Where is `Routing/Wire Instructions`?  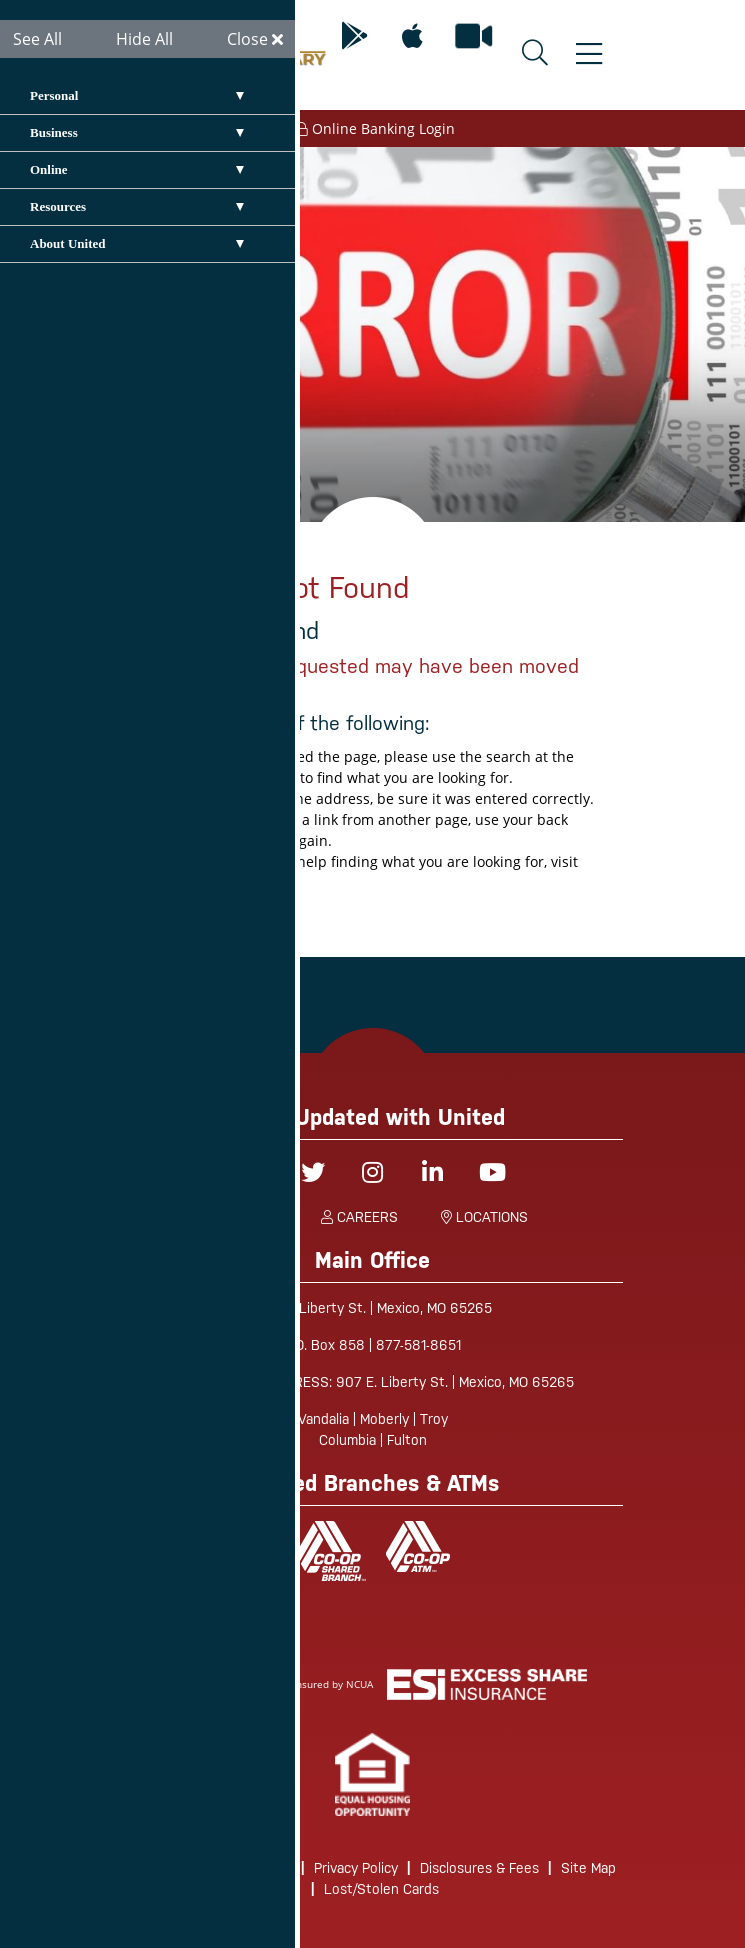
Routing/Wire Instructions is located at coordinates (211, 1868).